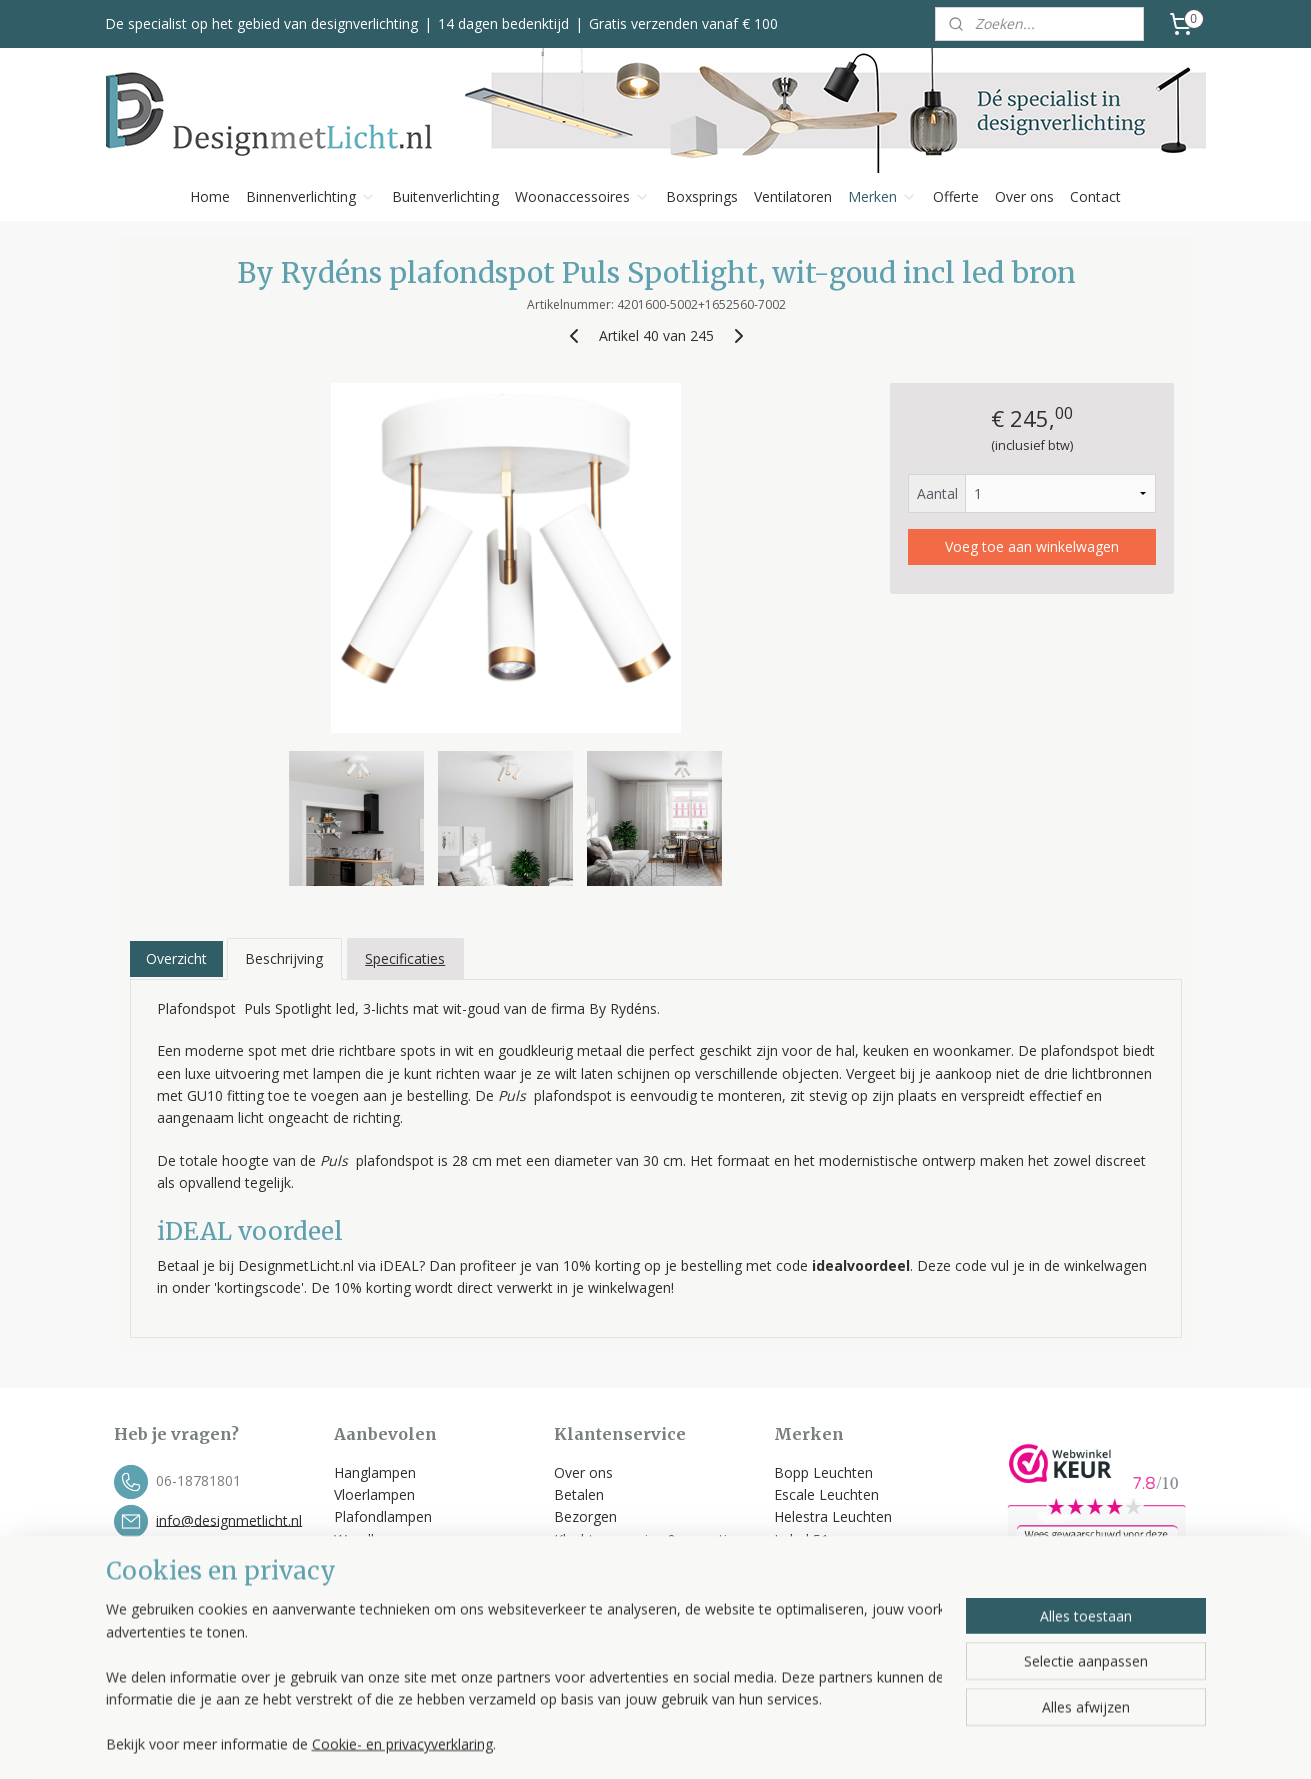 The image size is (1311, 1779). What do you see at coordinates (210, 196) in the screenshot?
I see `Home` at bounding box center [210, 196].